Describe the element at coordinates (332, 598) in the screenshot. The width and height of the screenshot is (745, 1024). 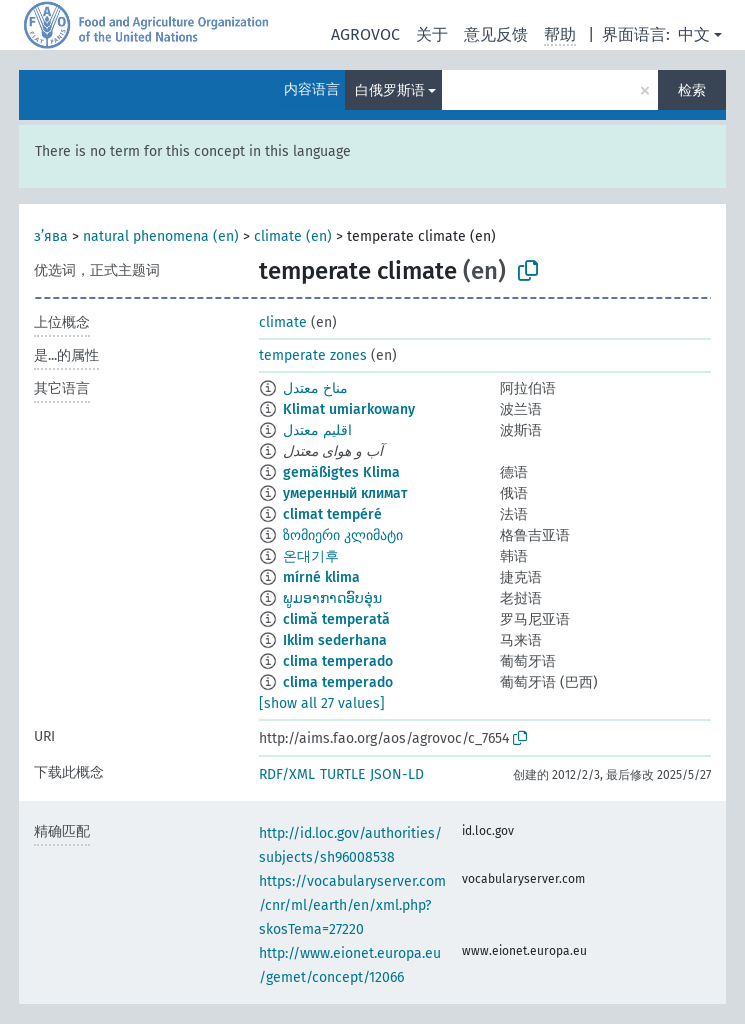
I see `ພູມອາກາດອົບອຸ່ນ` at that location.